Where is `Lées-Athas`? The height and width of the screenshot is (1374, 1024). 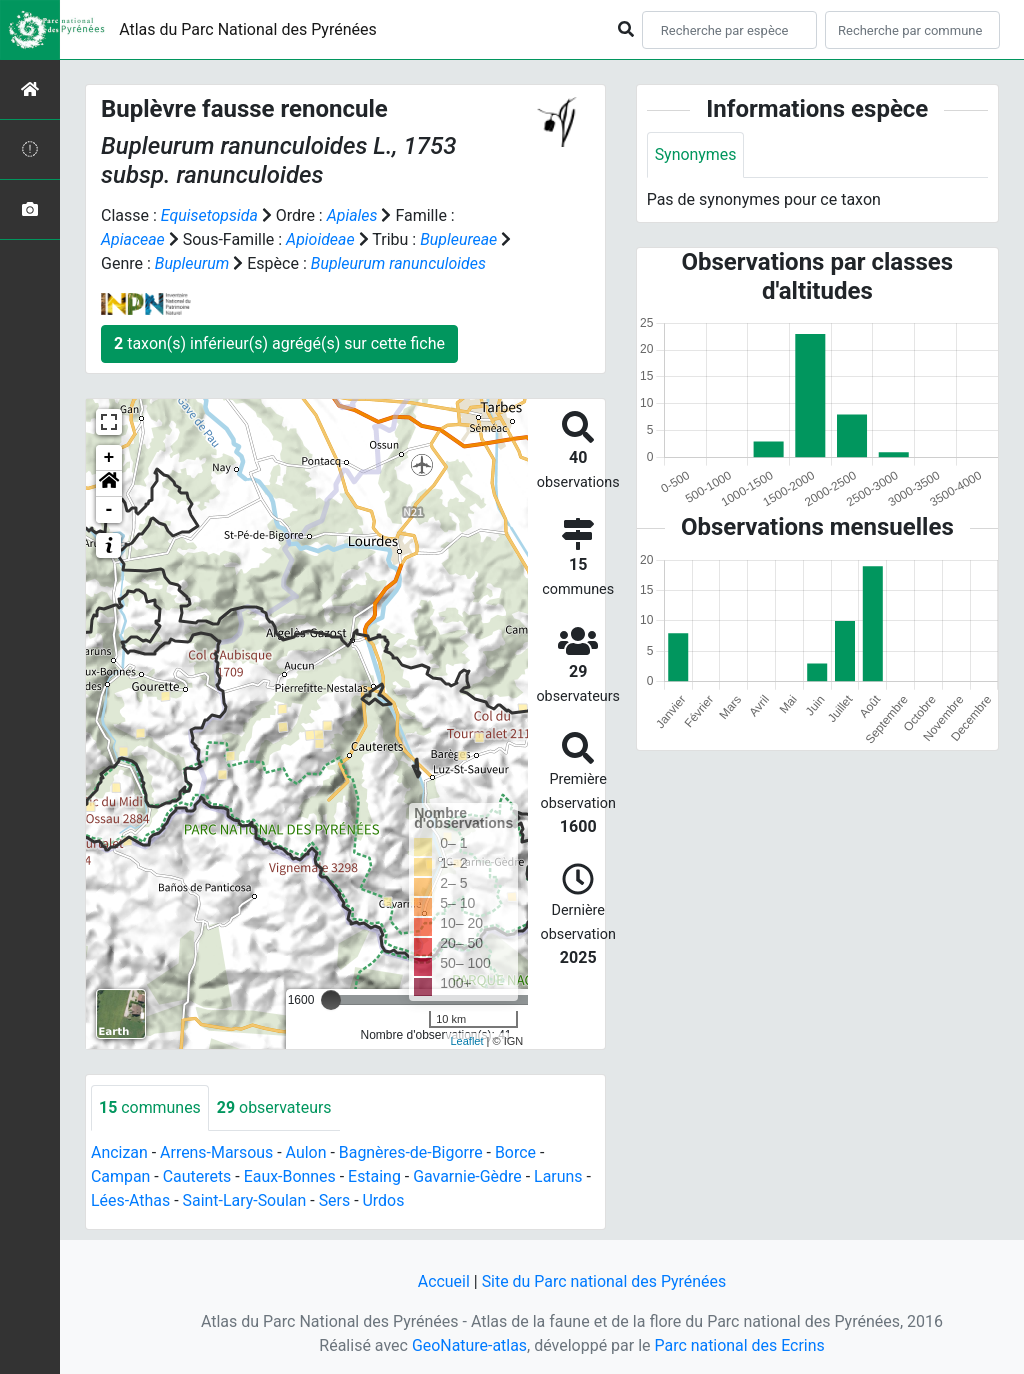
Lées-Athas is located at coordinates (131, 1200).